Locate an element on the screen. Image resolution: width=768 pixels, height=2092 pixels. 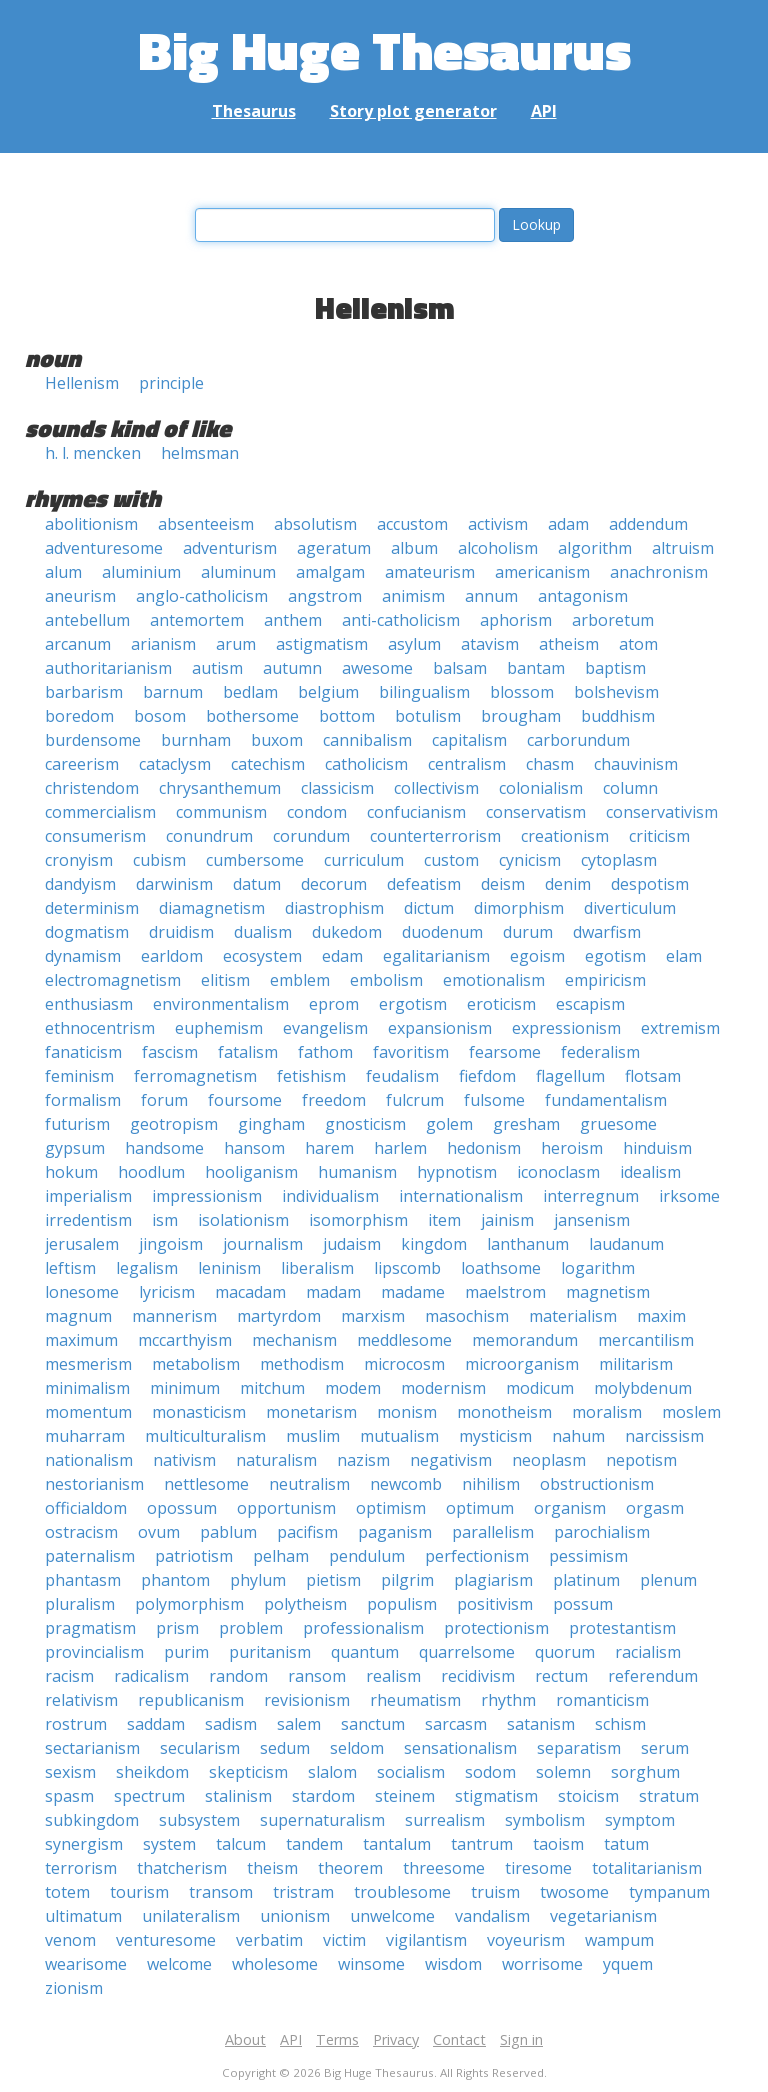
kingdom is located at coordinates (434, 1244).